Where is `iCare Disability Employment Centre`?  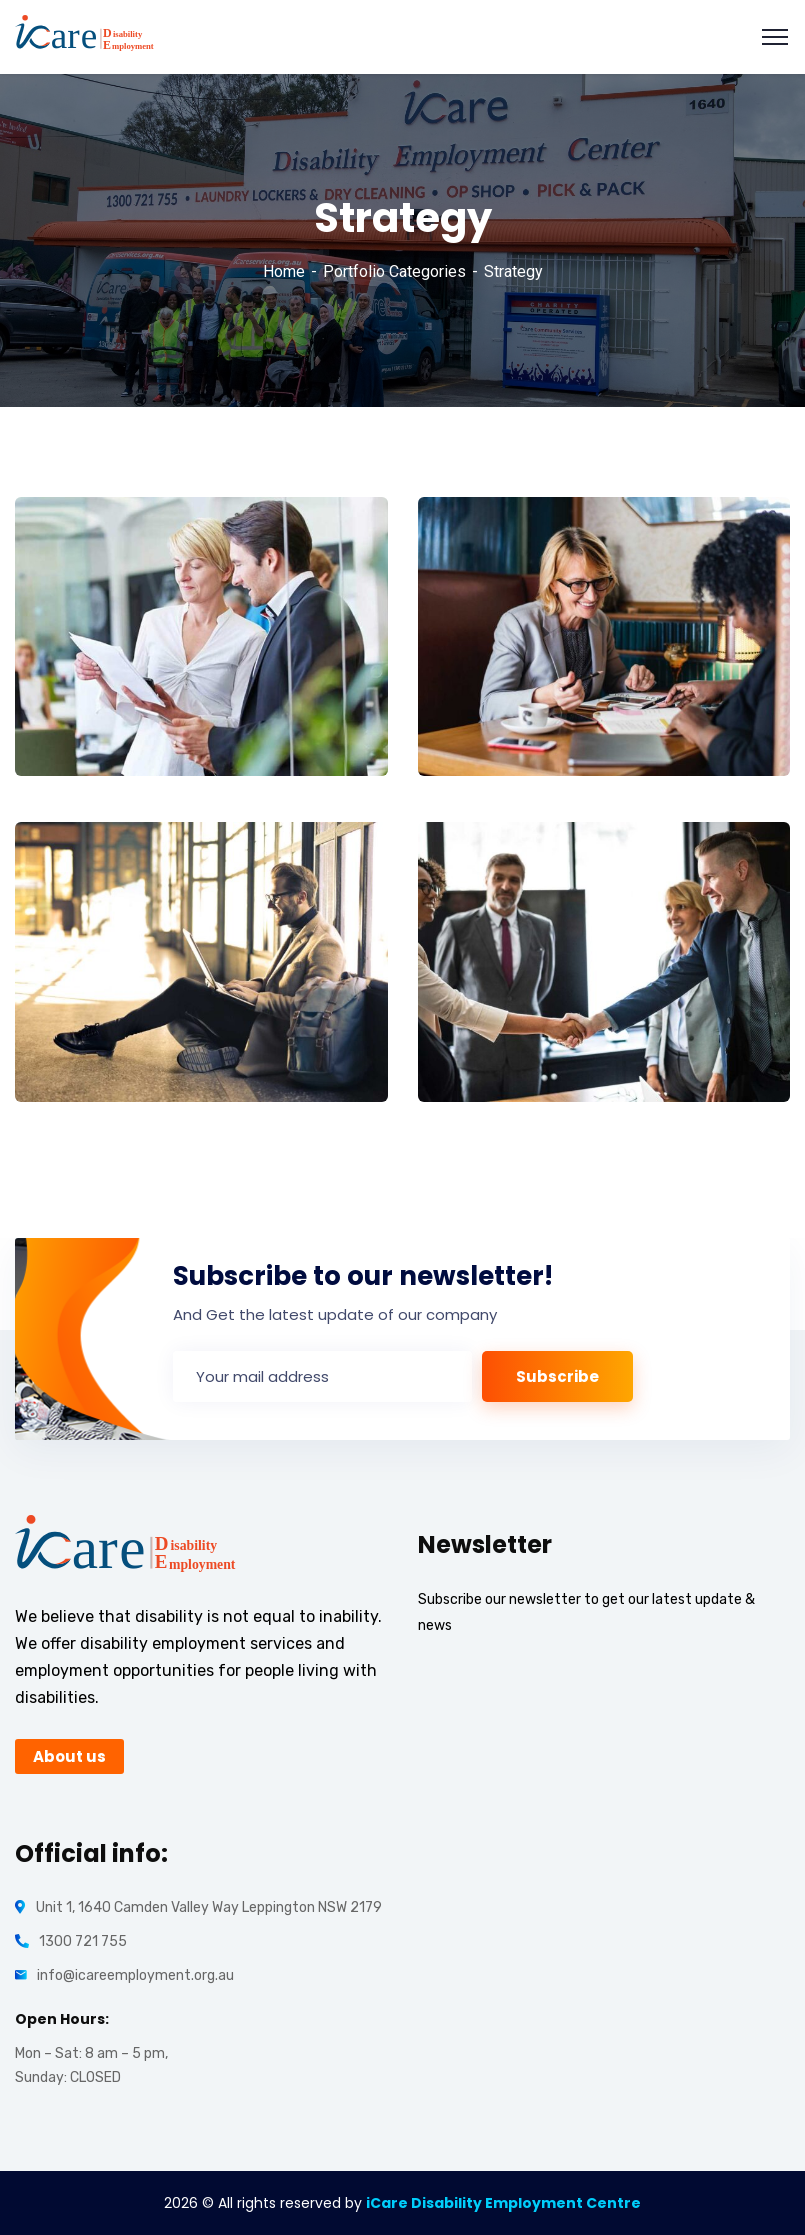 iCare Disability Employment Centre is located at coordinates (503, 2203).